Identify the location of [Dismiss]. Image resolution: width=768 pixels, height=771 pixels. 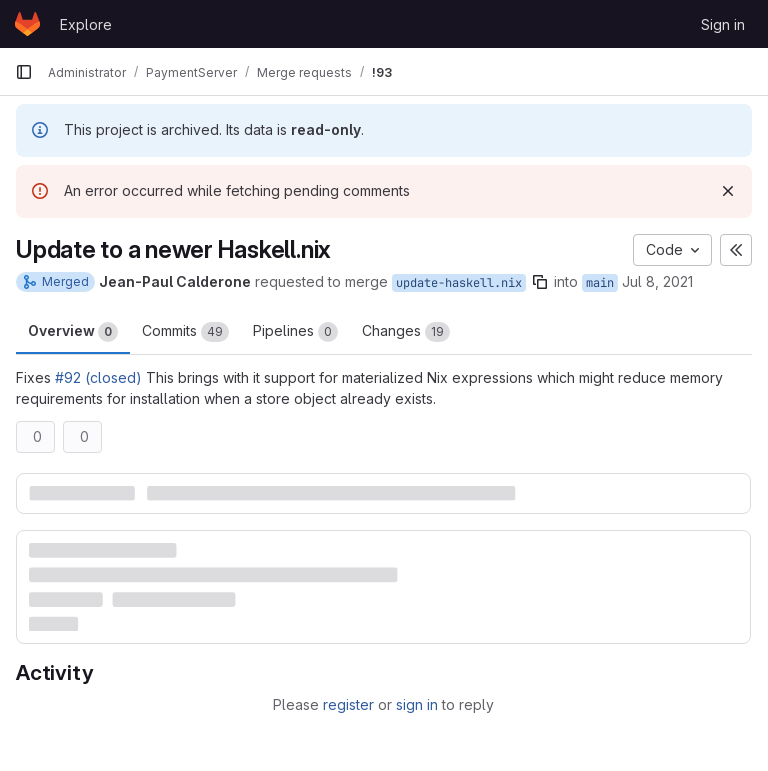
(728, 191).